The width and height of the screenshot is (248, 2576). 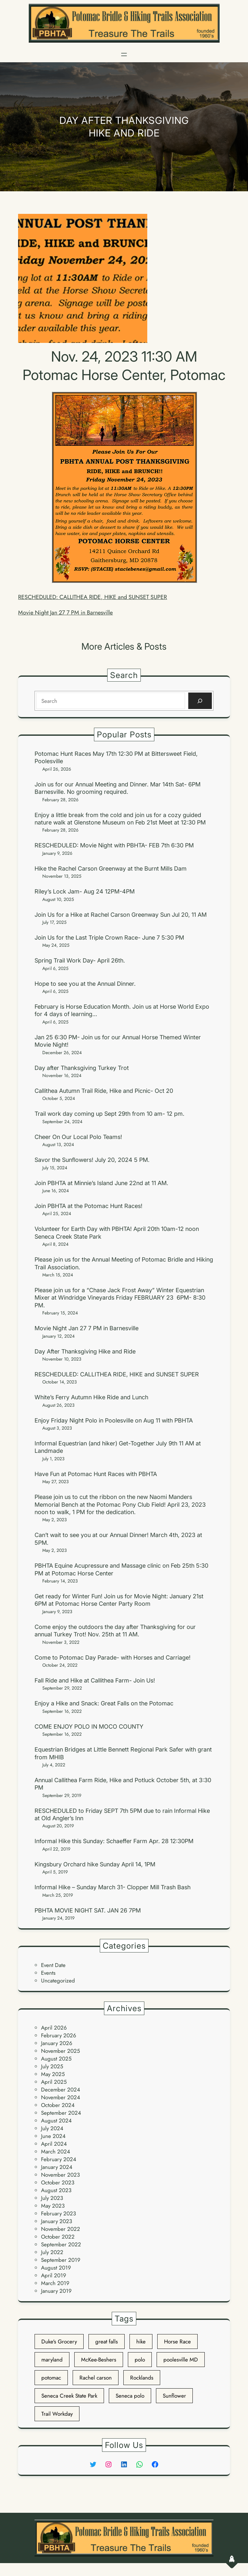 What do you see at coordinates (58, 1980) in the screenshot?
I see `Uncategorized` at bounding box center [58, 1980].